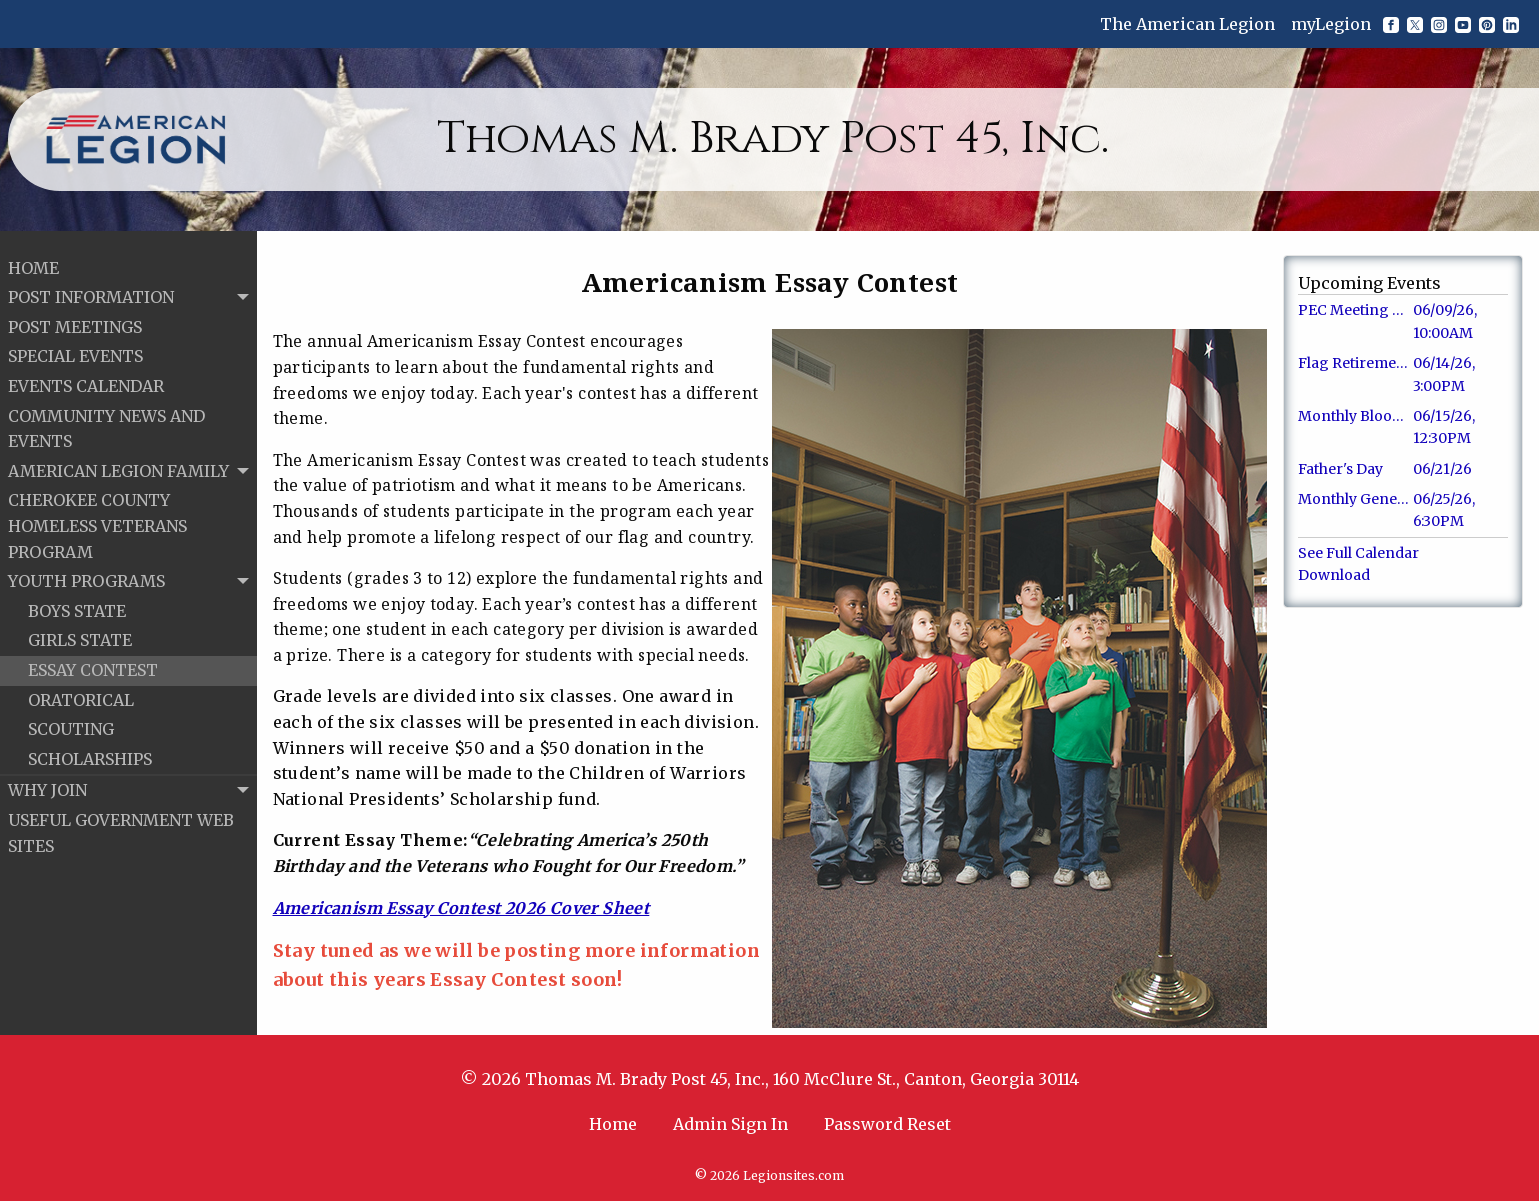 The width and height of the screenshot is (1539, 1201). Describe the element at coordinates (77, 604) in the screenshot. I see `BOYS STATE` at that location.